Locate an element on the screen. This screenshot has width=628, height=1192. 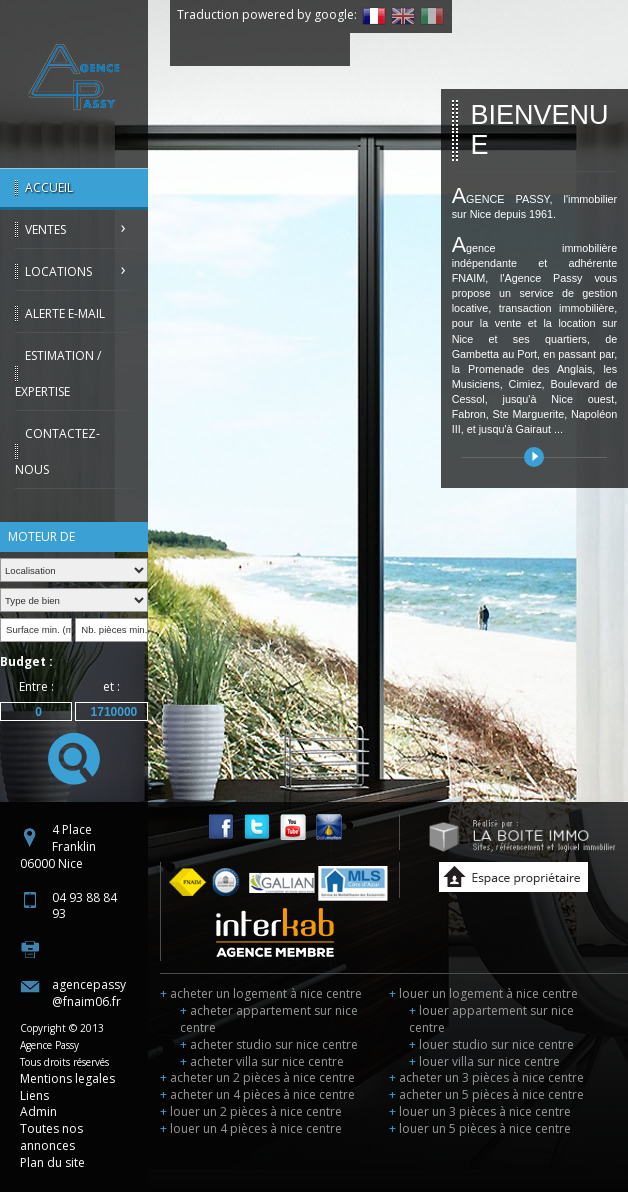
acheter villa sur nice centre is located at coordinates (262, 1061).